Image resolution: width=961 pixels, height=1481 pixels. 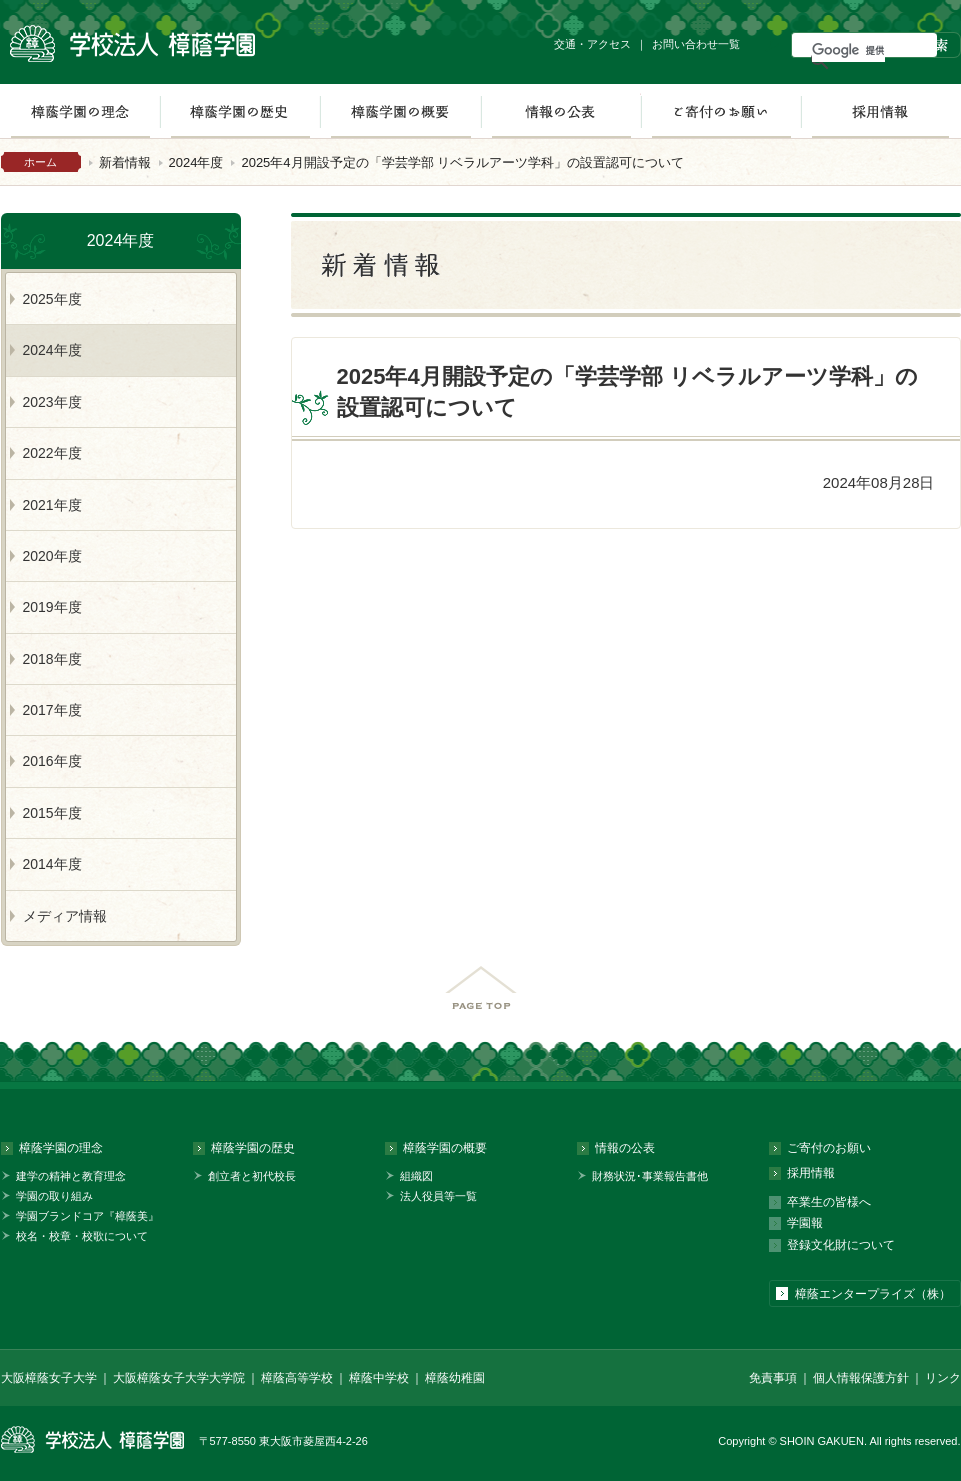 I want to click on 2018年度, so click(x=52, y=659).